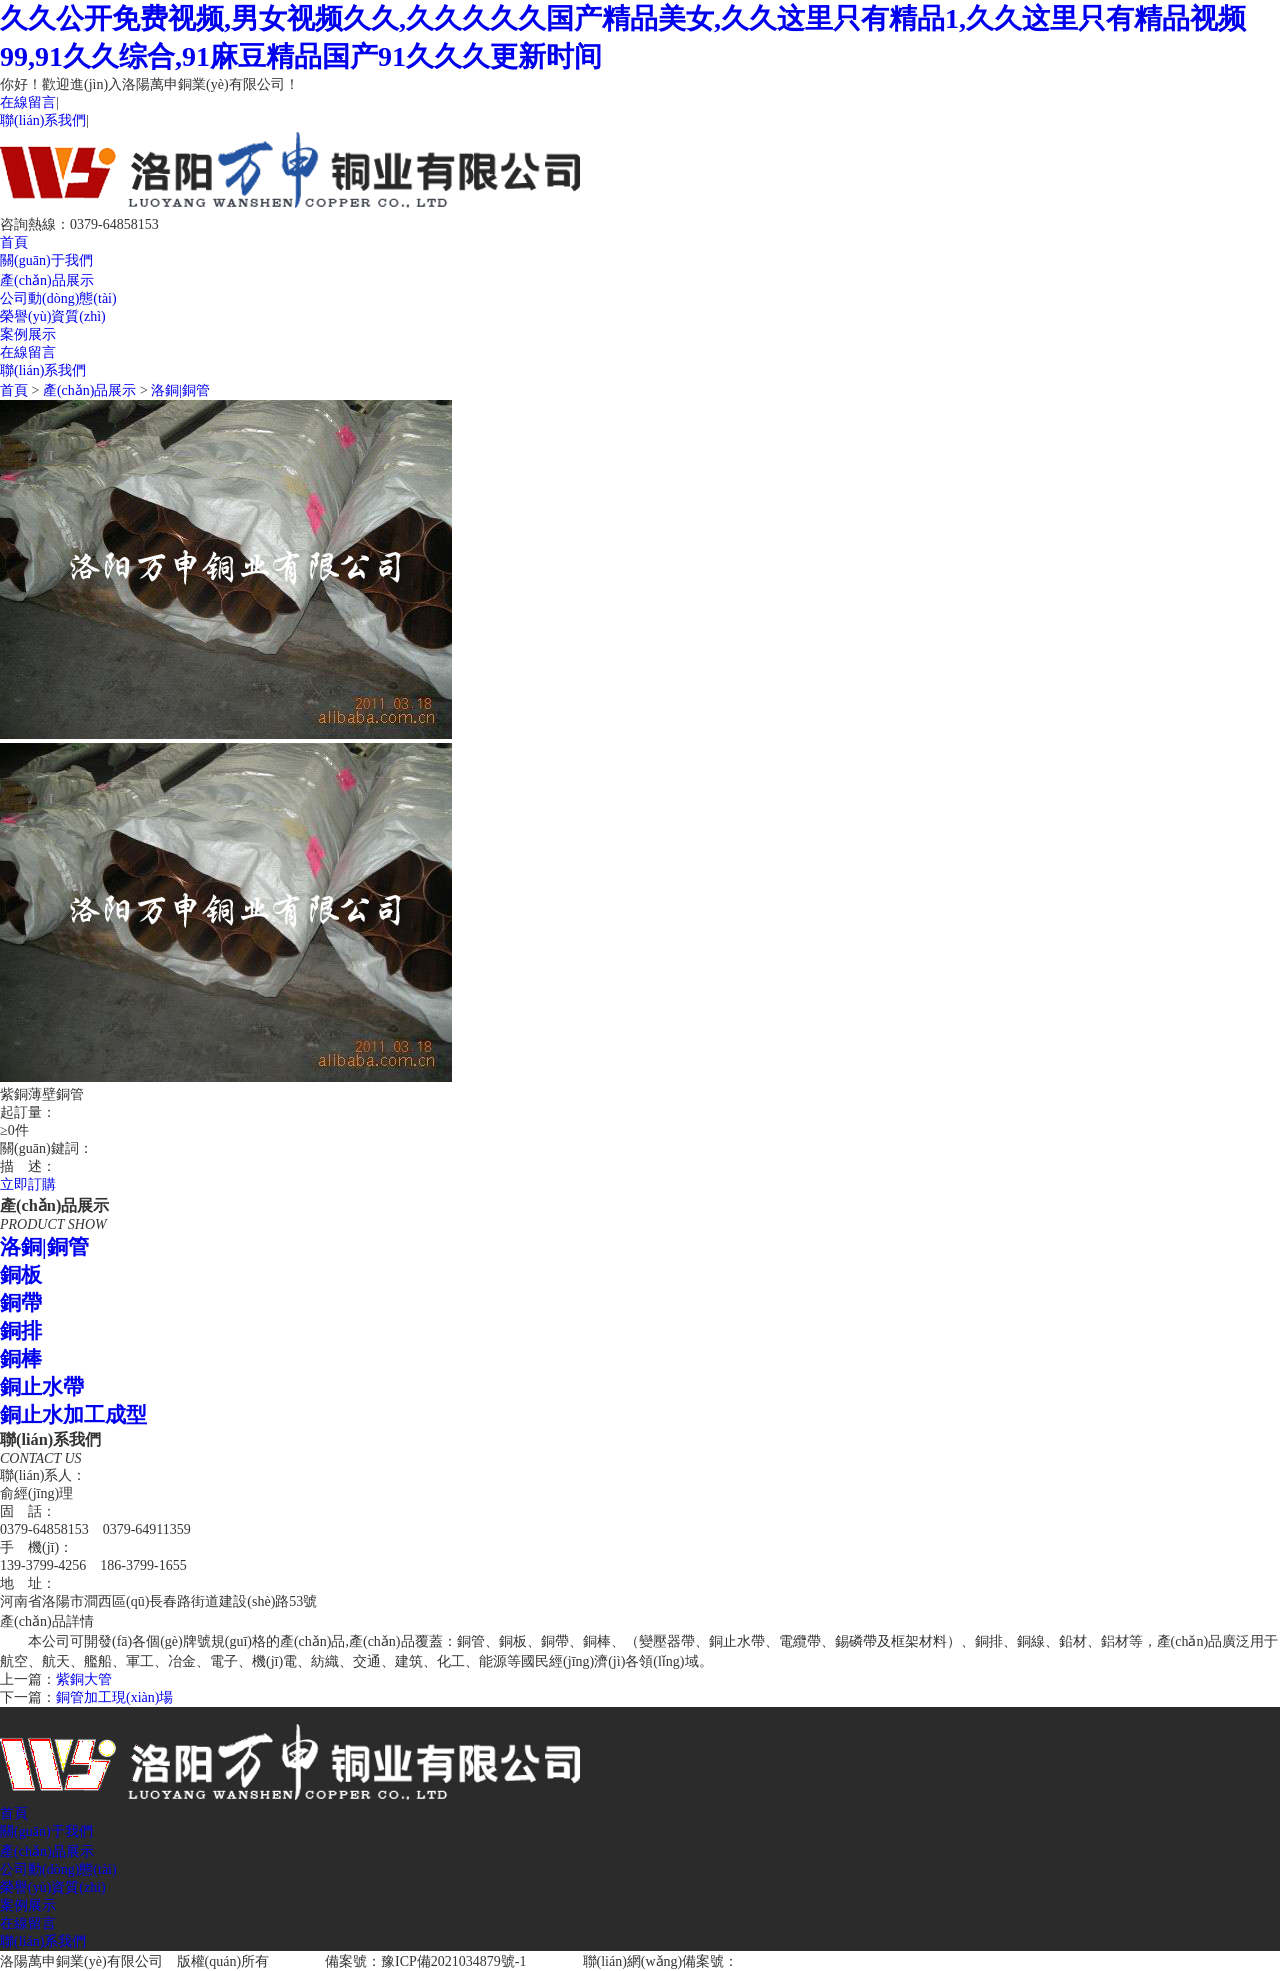  What do you see at coordinates (43, 120) in the screenshot?
I see `聯(lián)系我們` at bounding box center [43, 120].